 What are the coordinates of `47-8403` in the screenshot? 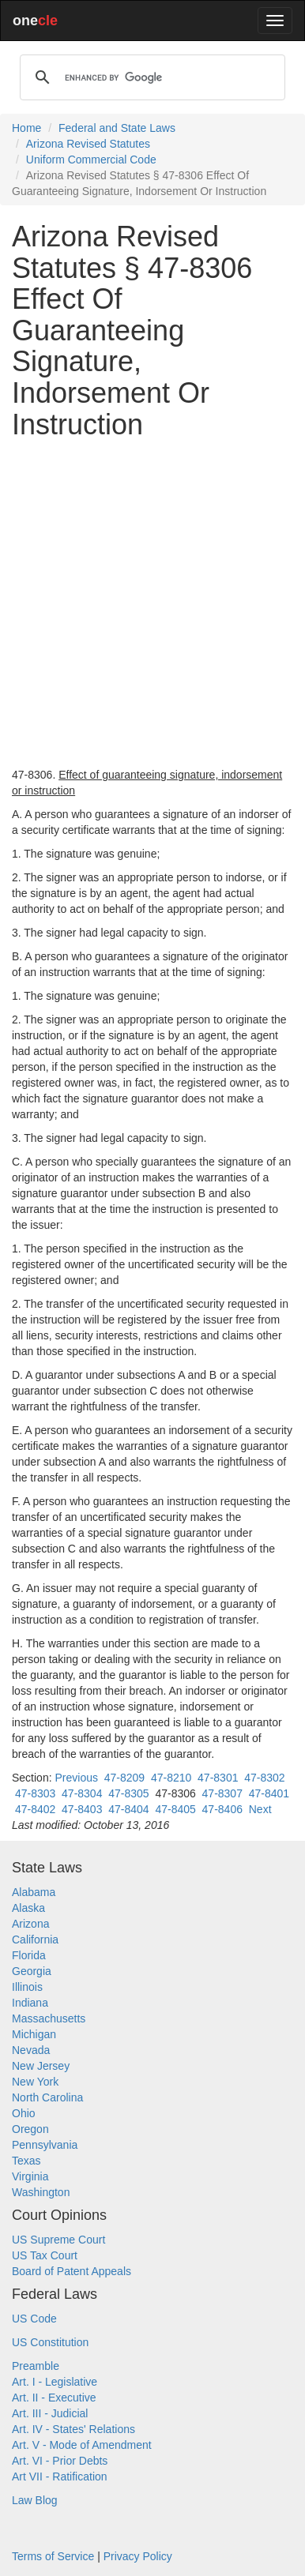 It's located at (82, 1809).